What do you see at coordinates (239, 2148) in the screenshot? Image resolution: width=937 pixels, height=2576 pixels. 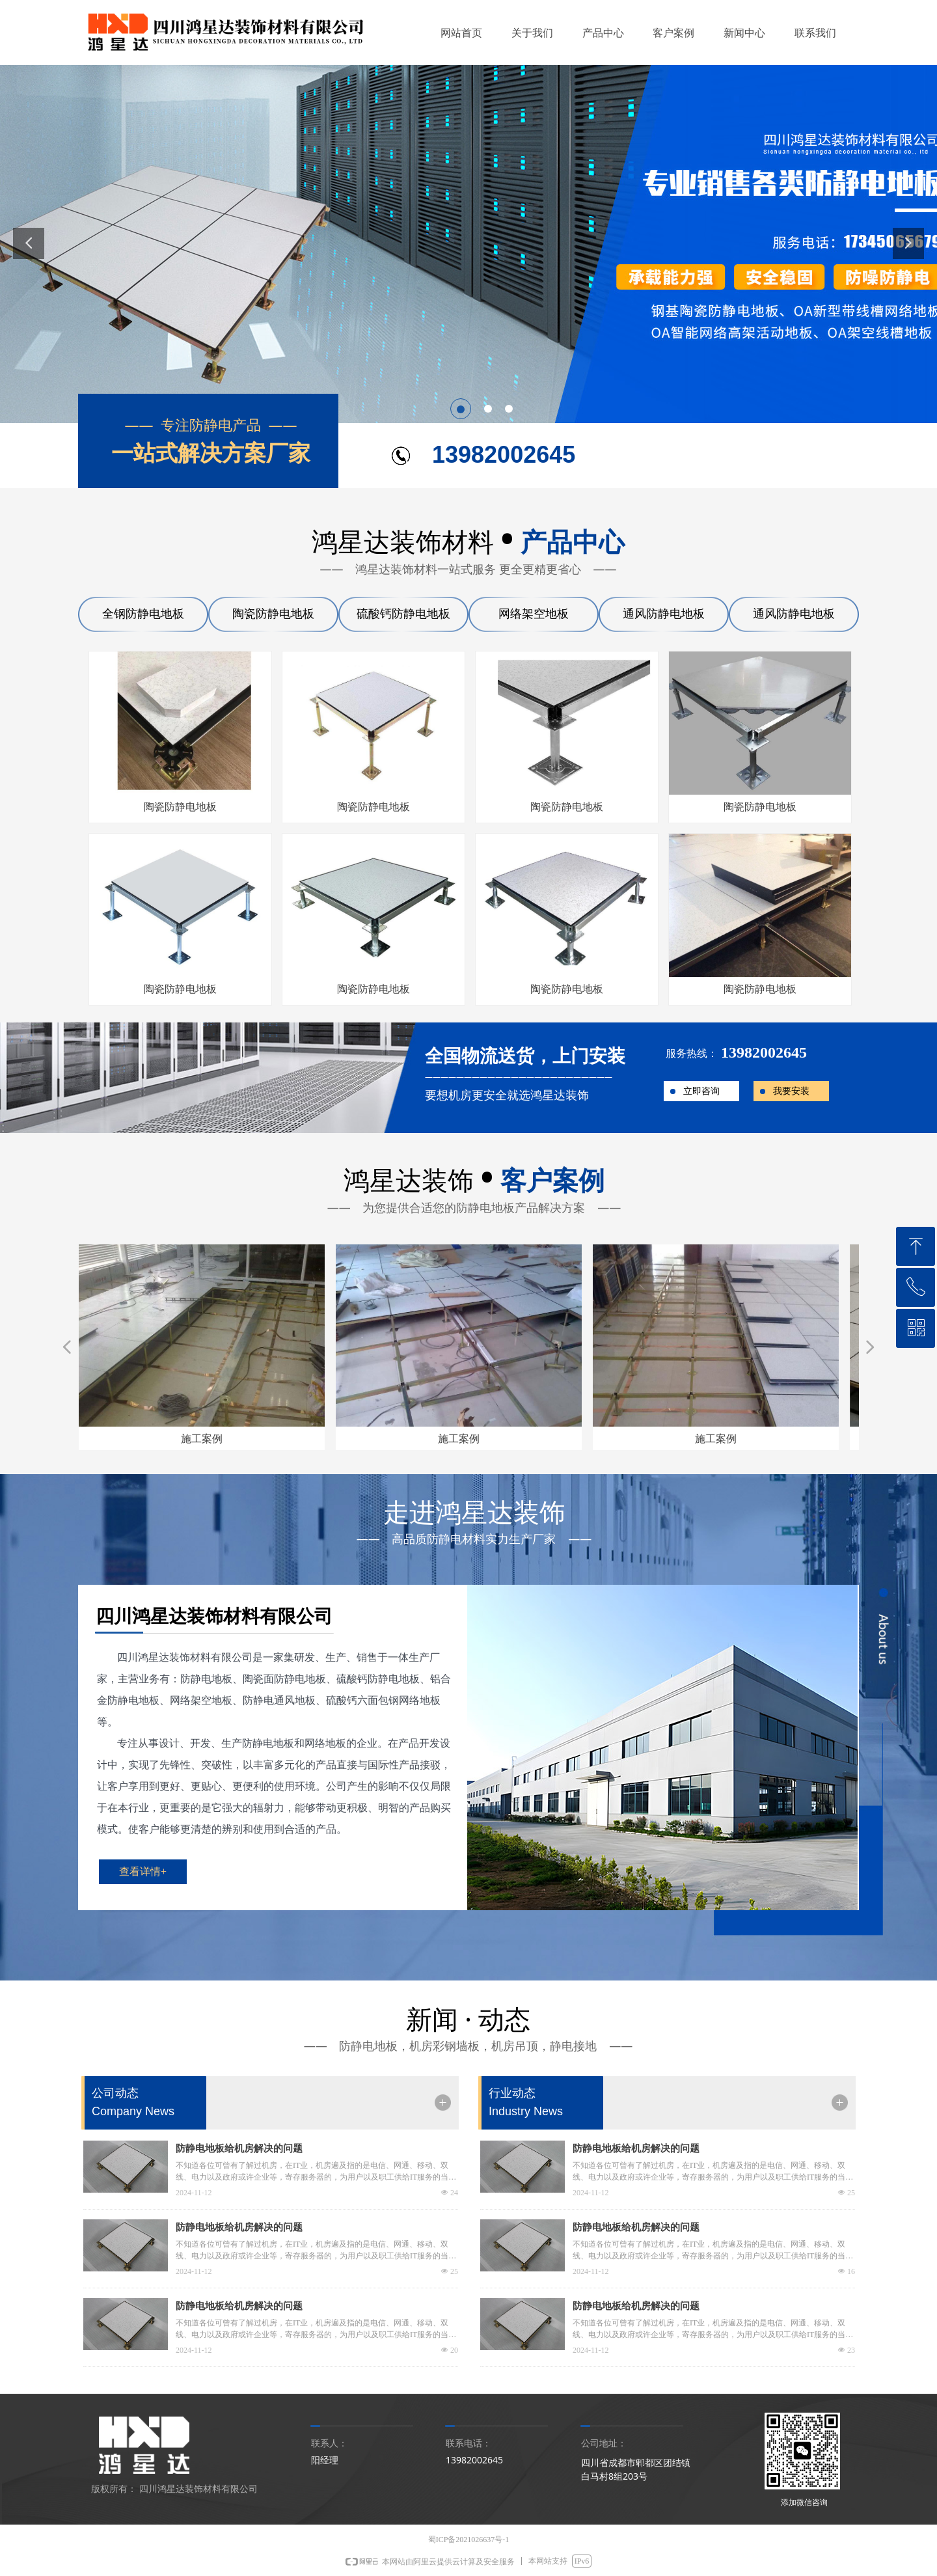 I see `防静电地板给机房解决的问题` at bounding box center [239, 2148].